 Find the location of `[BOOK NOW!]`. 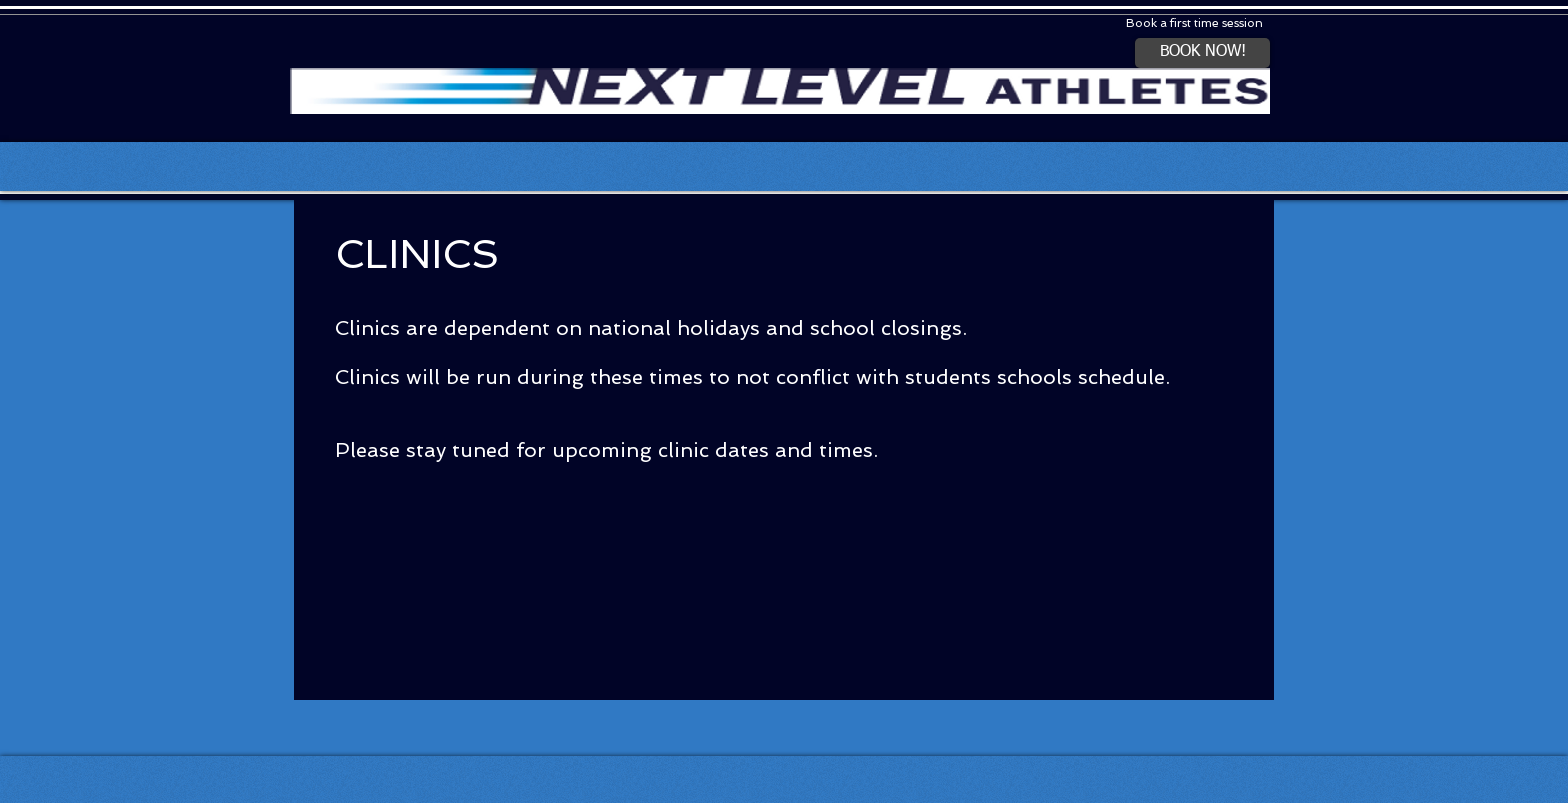

[BOOK NOW!] is located at coordinates (1202, 53).